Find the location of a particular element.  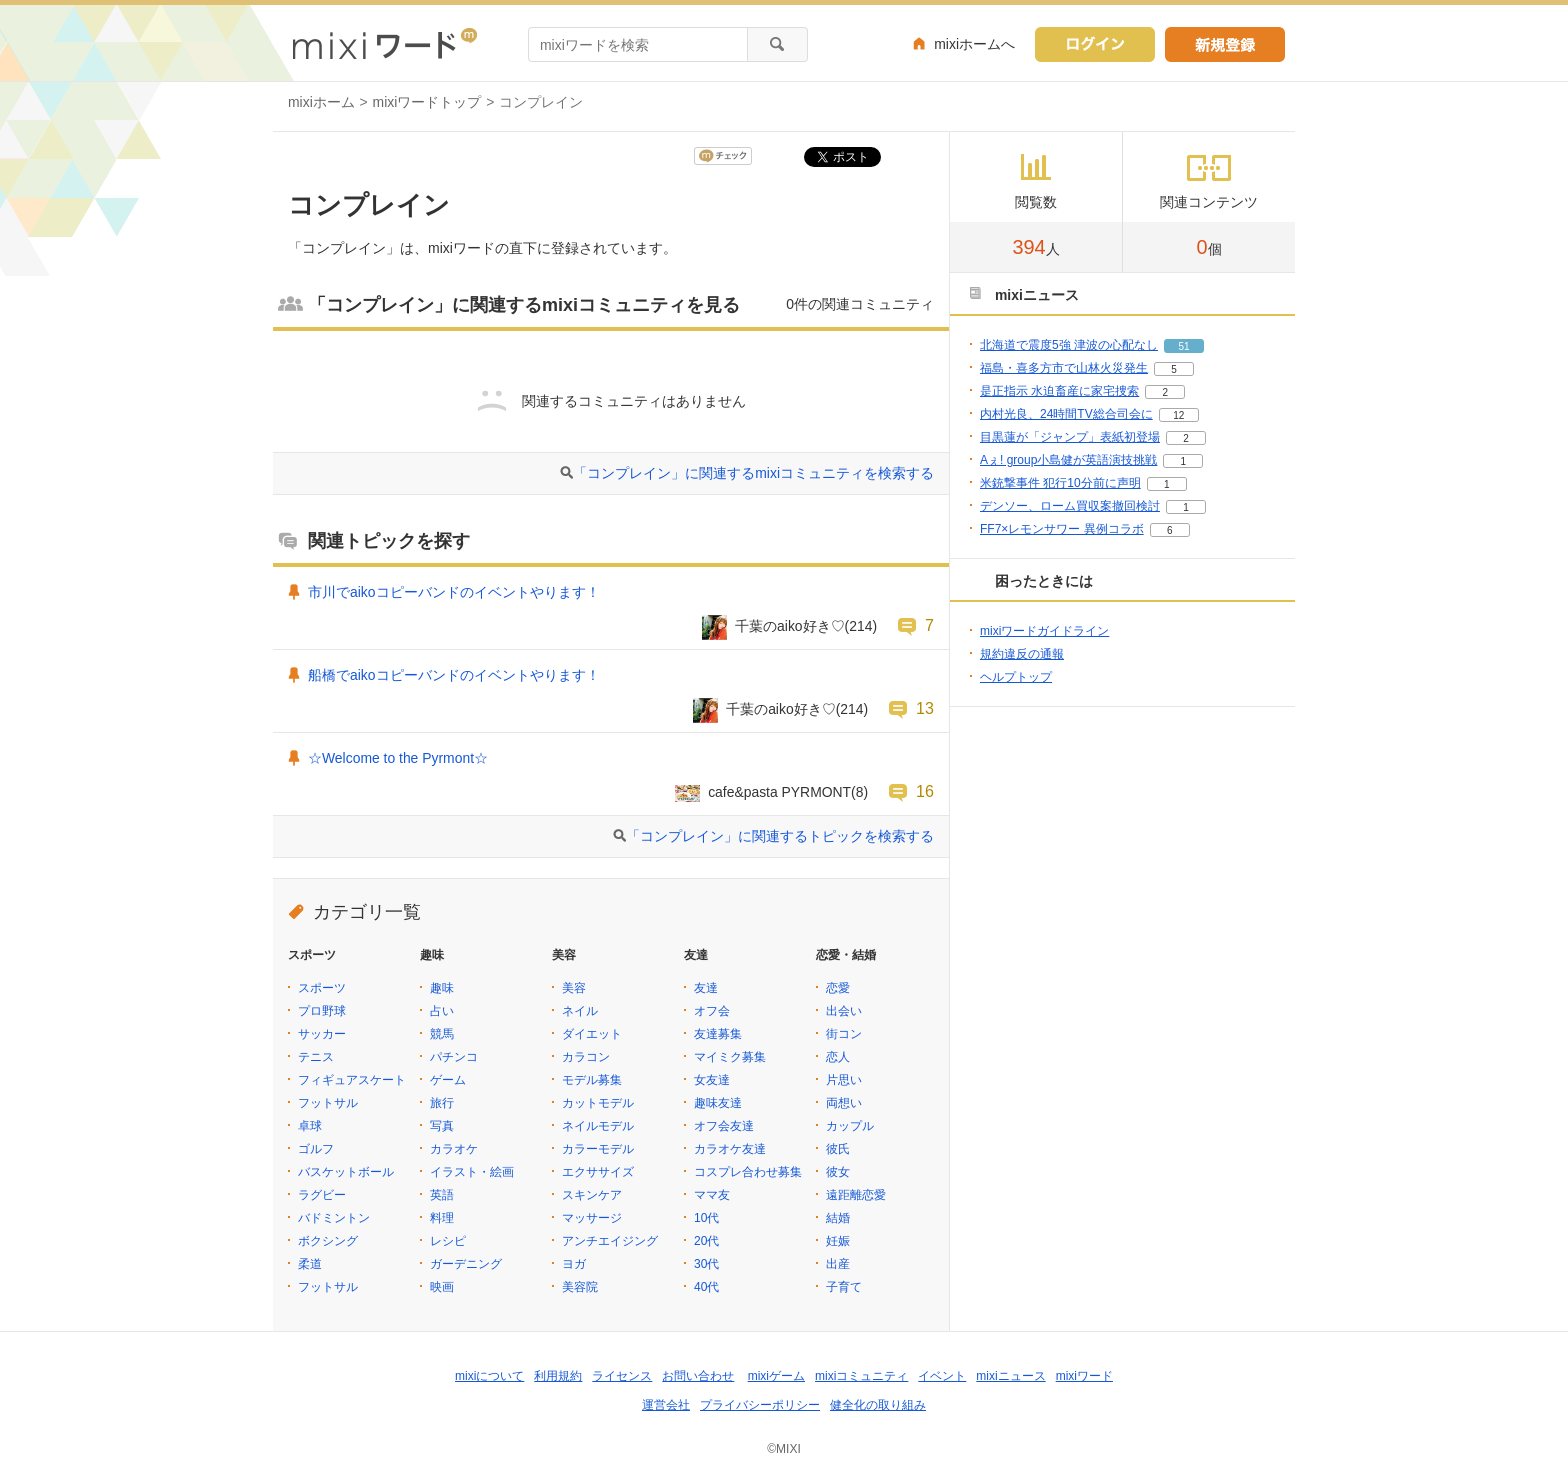

16 is located at coordinates (925, 791).